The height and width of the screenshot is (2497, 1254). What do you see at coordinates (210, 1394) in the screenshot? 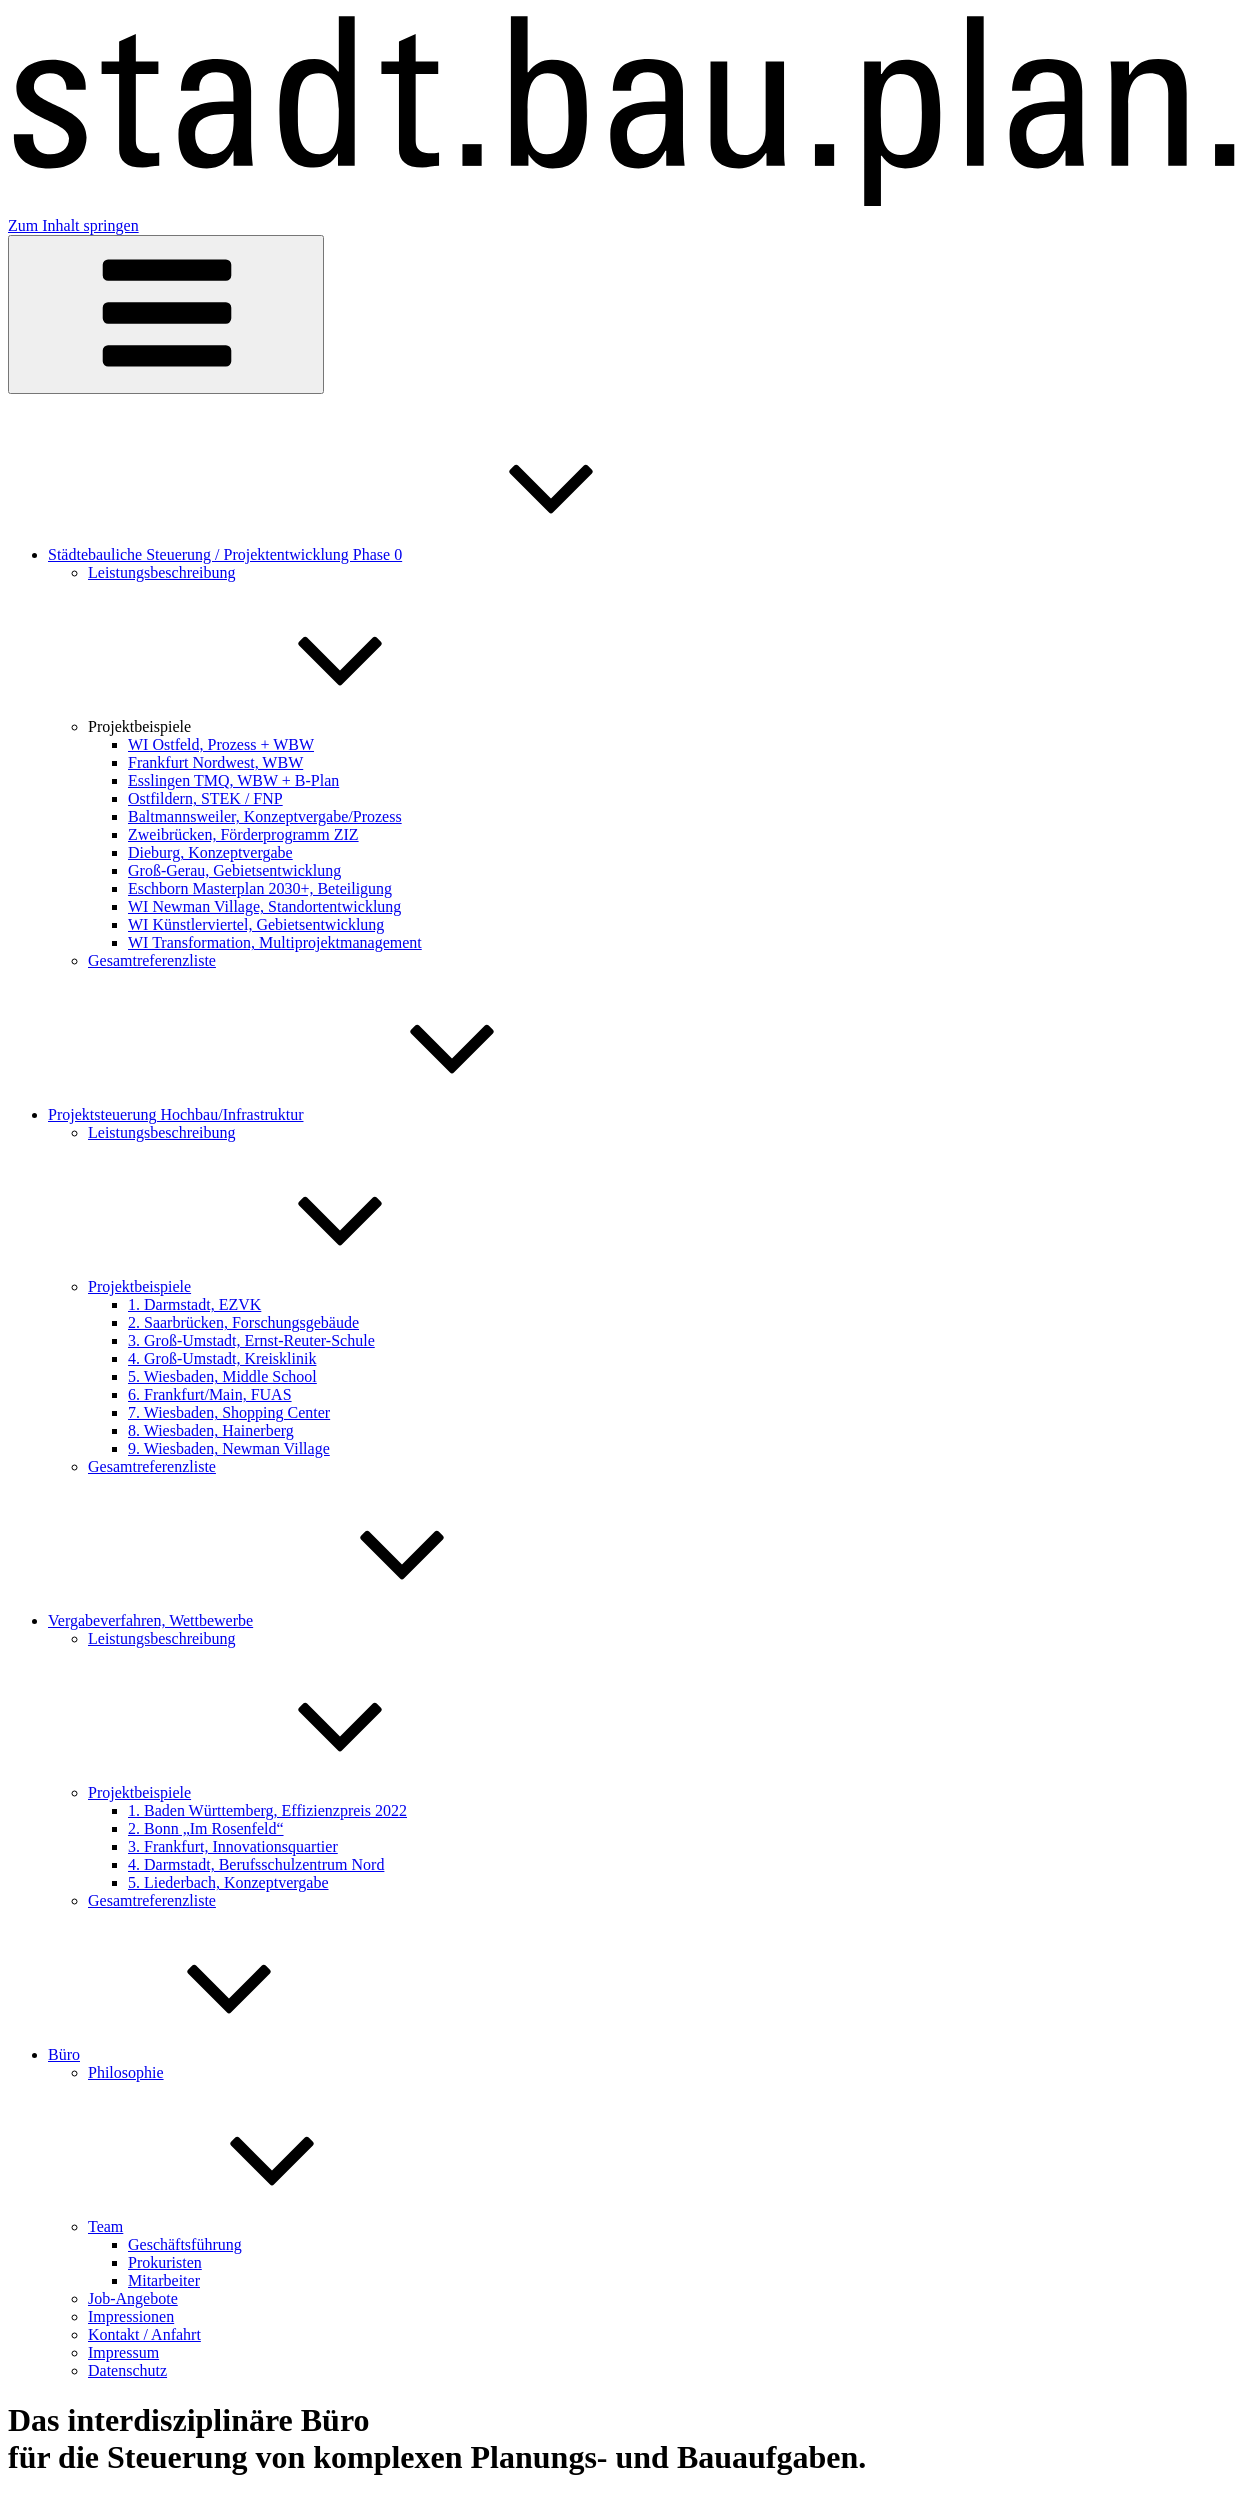
I see `6. Frankfurt/Main, FUAS` at bounding box center [210, 1394].